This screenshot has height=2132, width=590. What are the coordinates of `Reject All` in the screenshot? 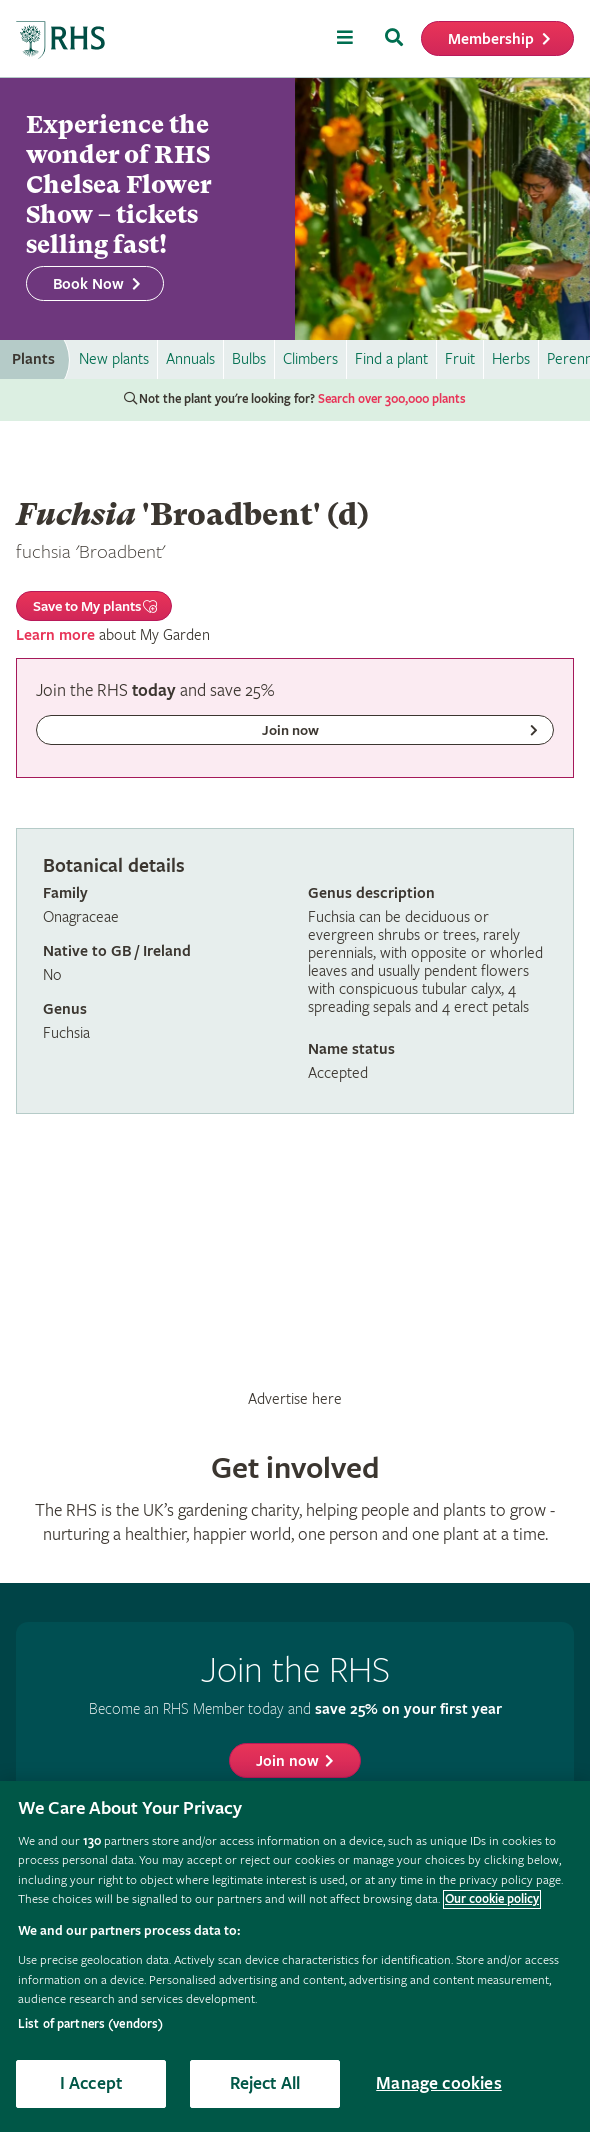 It's located at (265, 2083).